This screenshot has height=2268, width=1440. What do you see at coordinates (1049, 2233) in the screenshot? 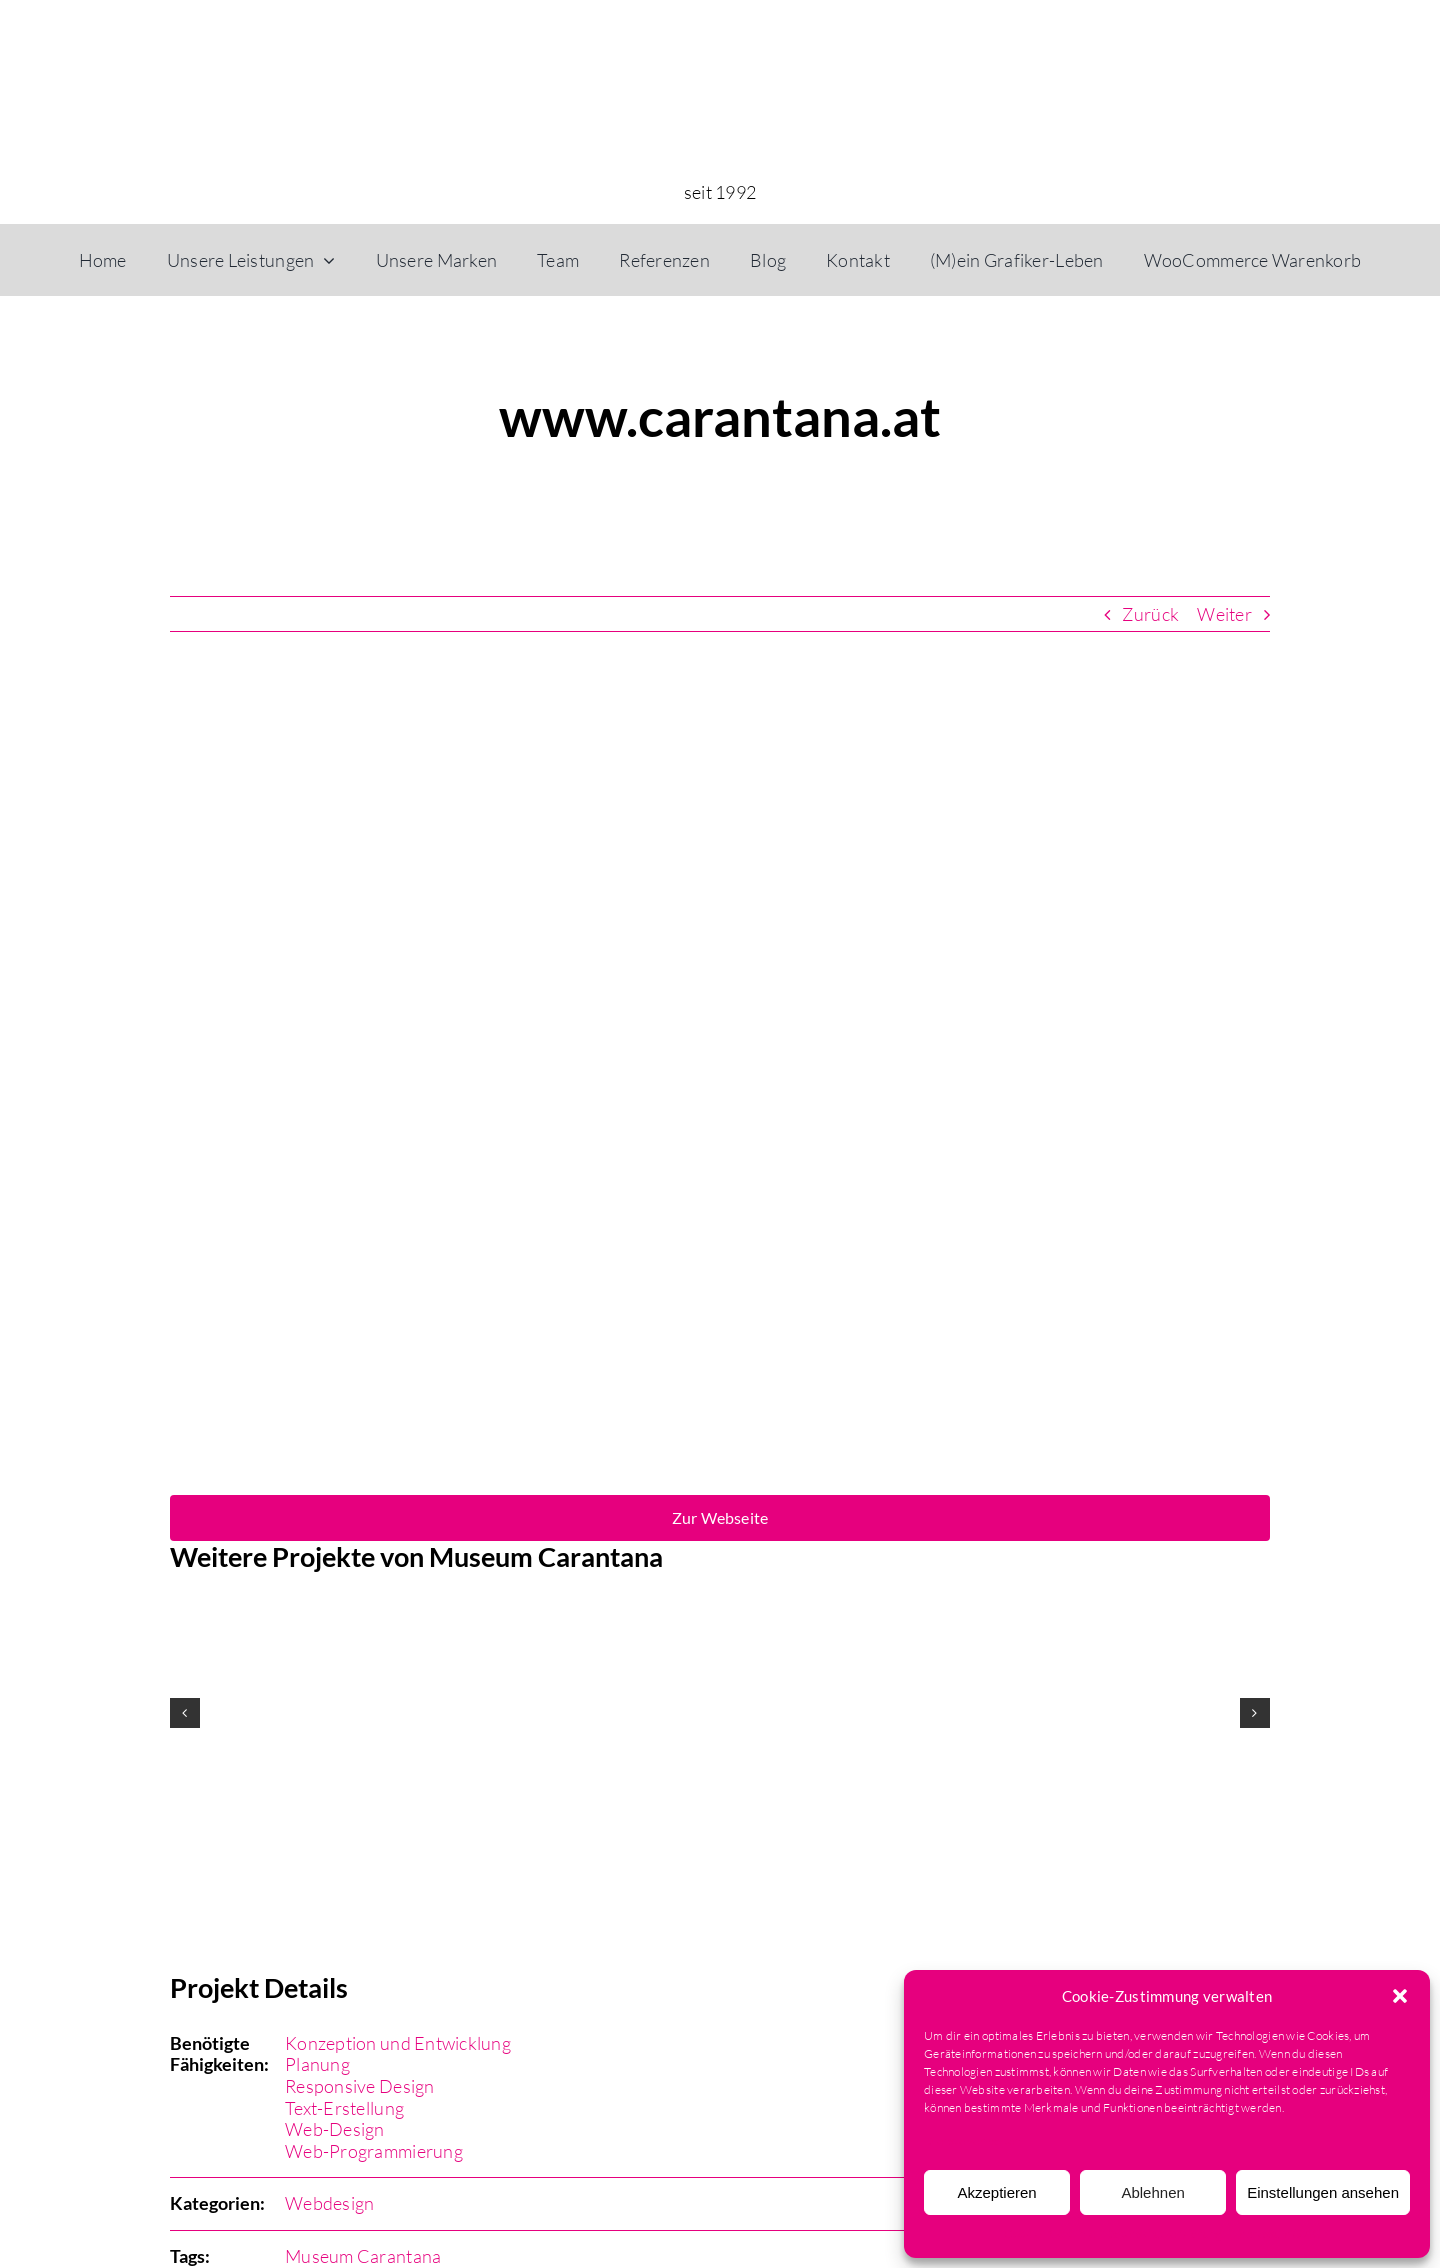
I see `Cookie-Richtlinie` at bounding box center [1049, 2233].